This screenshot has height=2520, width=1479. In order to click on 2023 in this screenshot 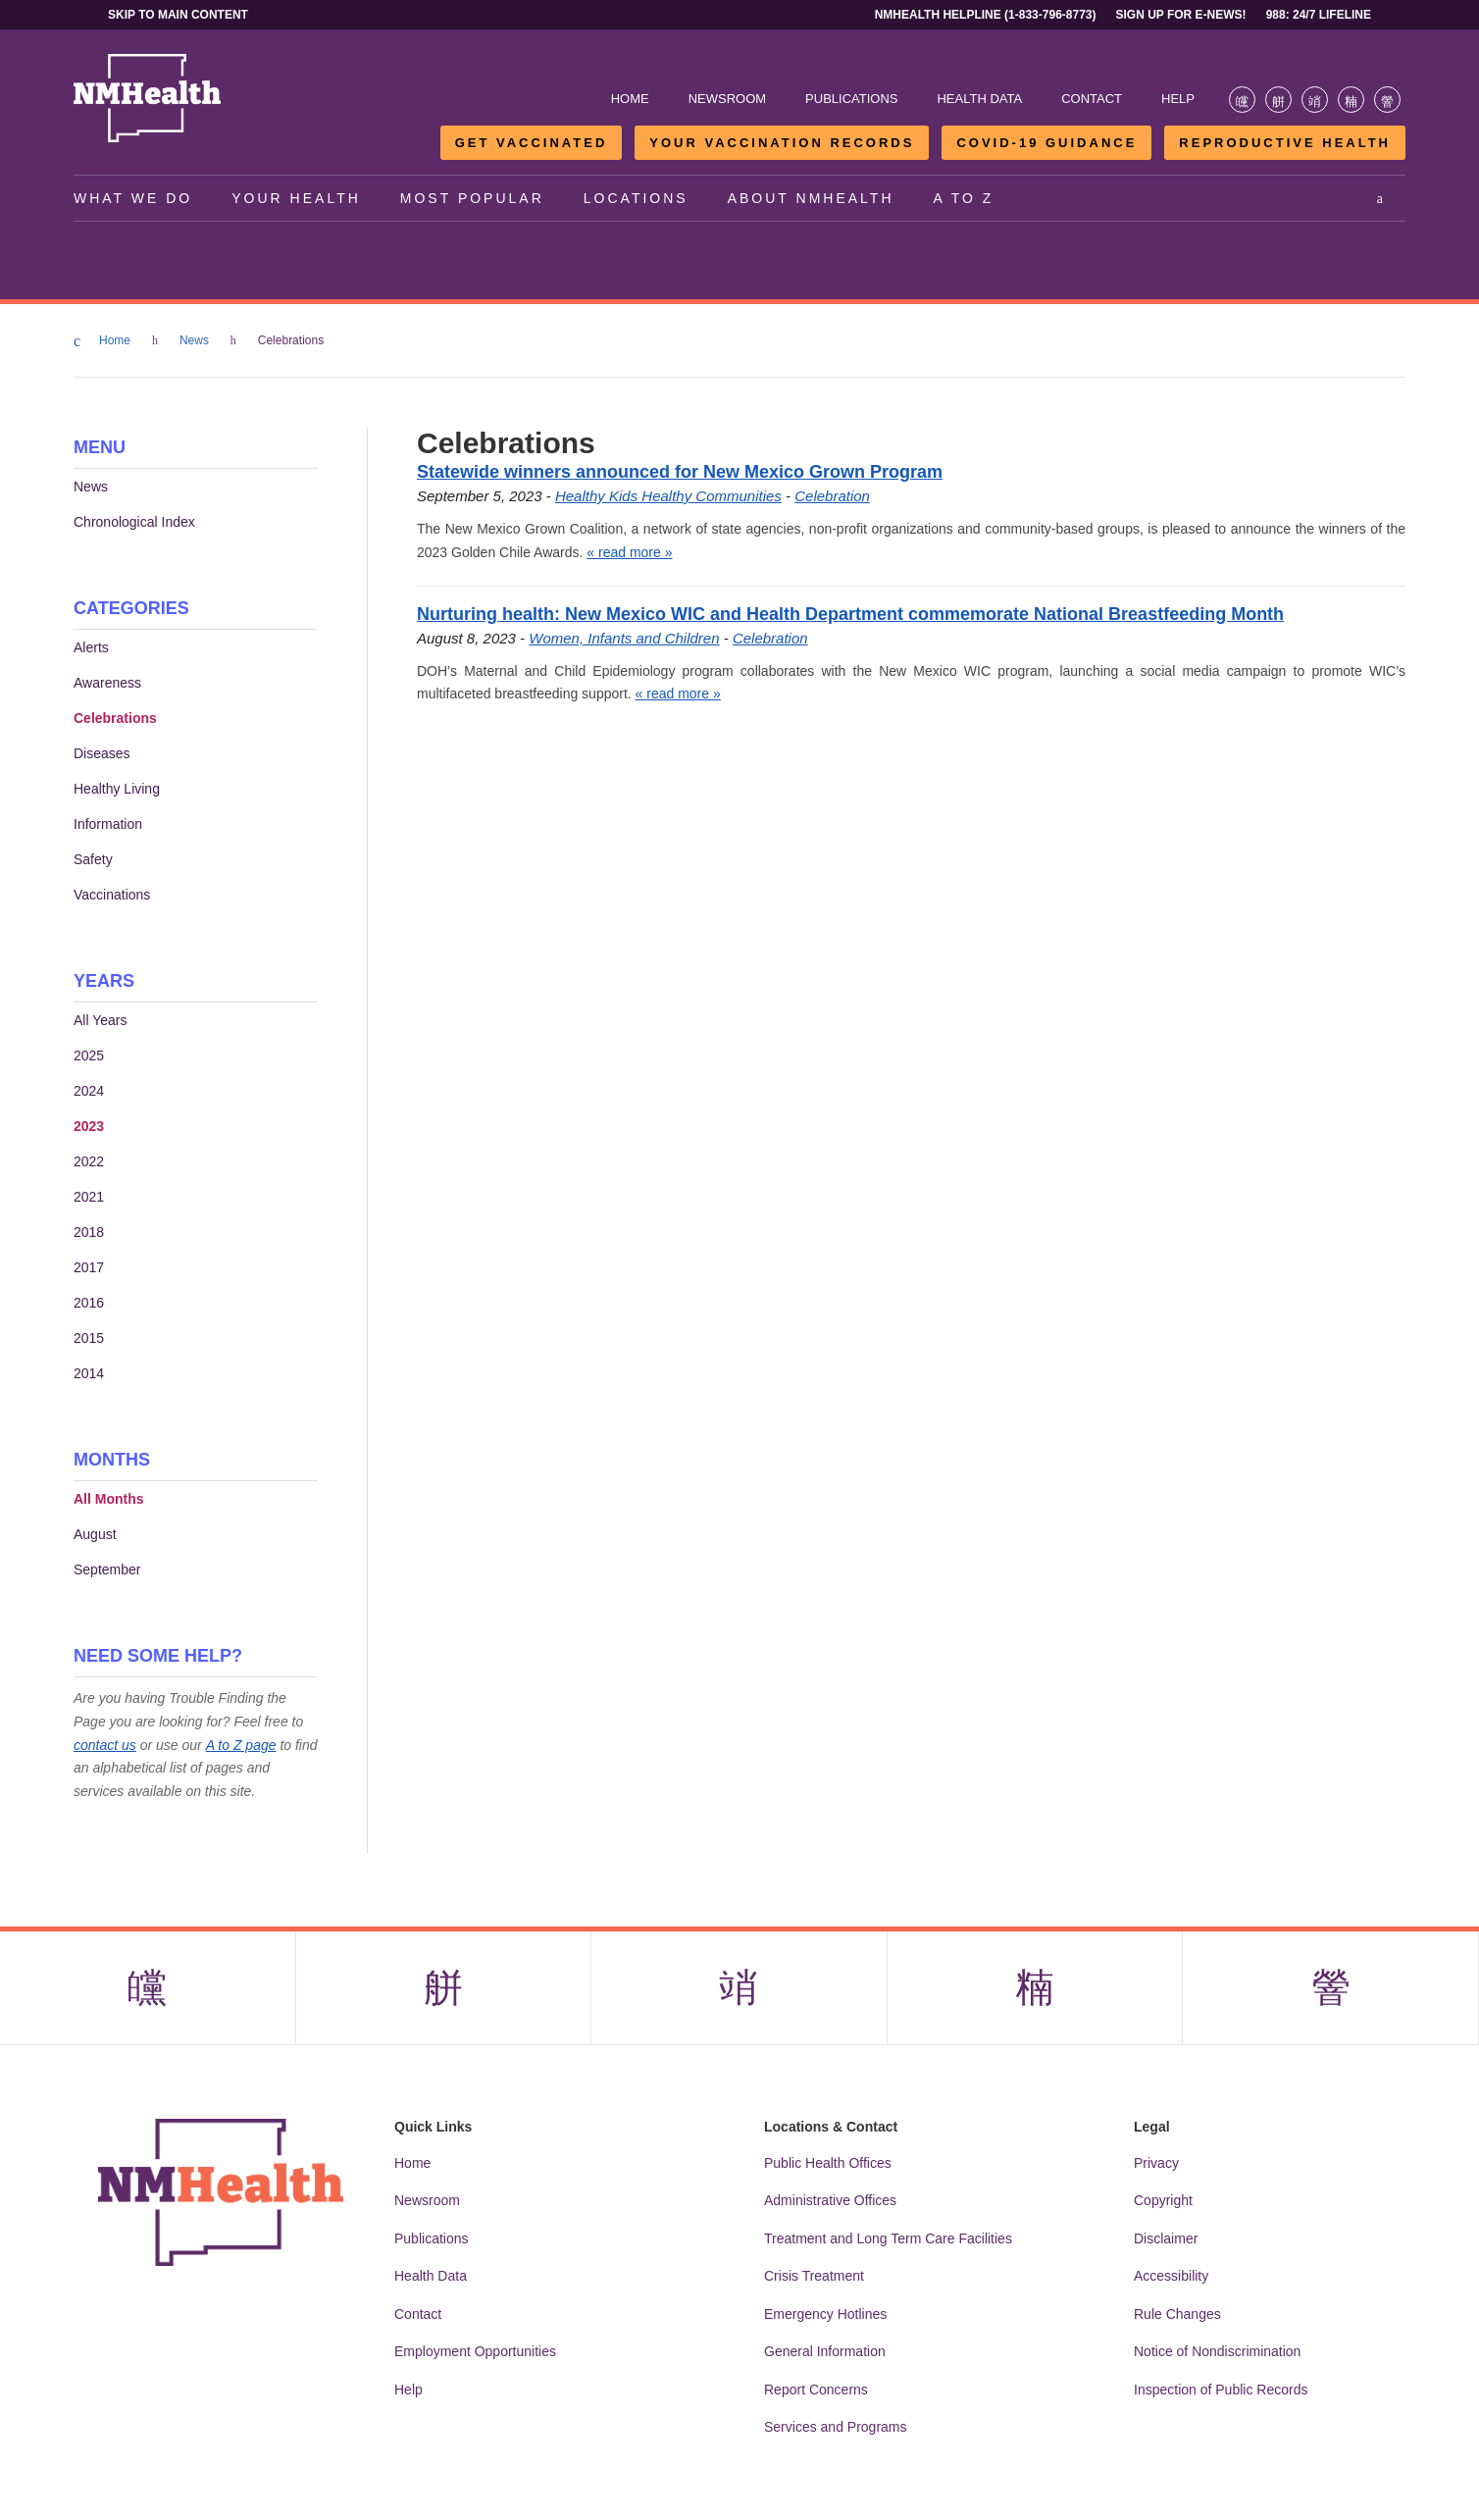, I will do `click(89, 1126)`.